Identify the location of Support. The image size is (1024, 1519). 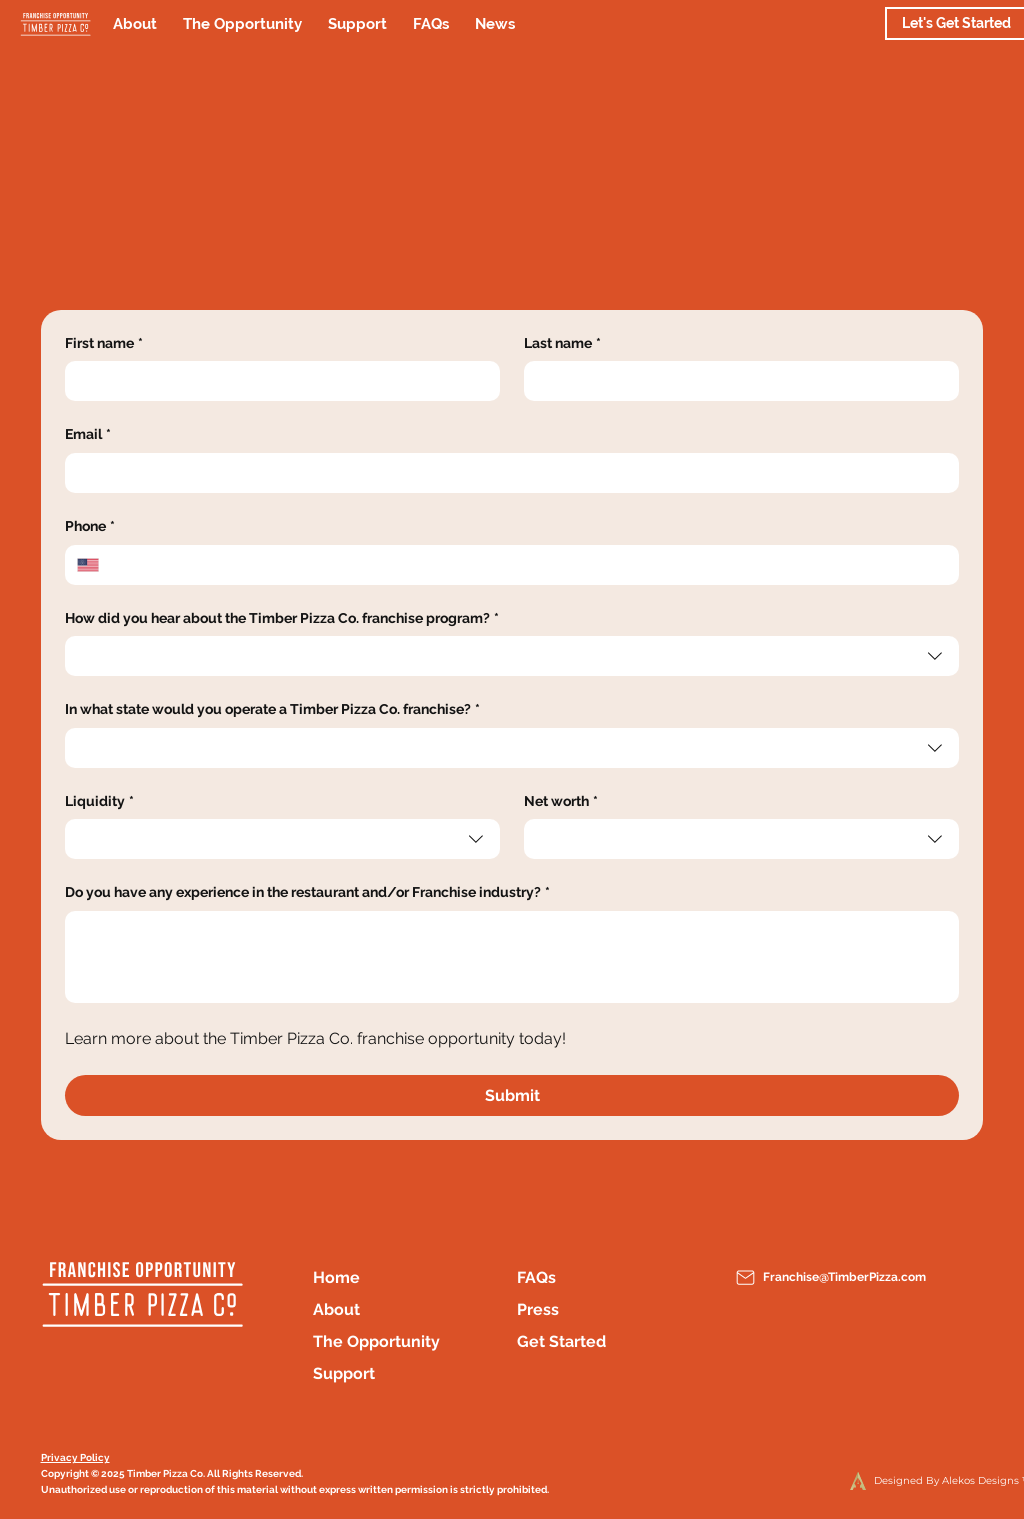
(344, 1373).